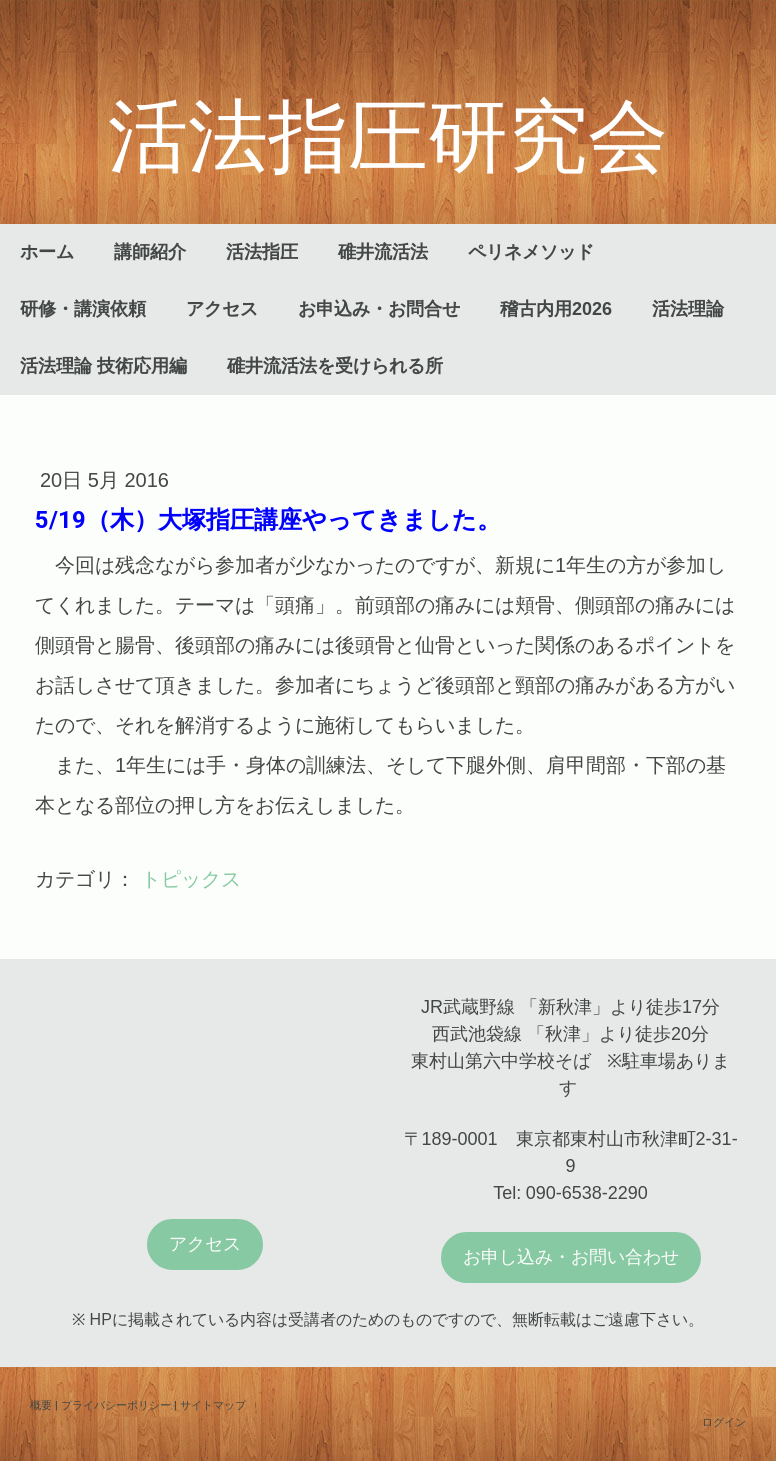 This screenshot has width=776, height=1461. I want to click on お申込み・お問合せ, so click(379, 309).